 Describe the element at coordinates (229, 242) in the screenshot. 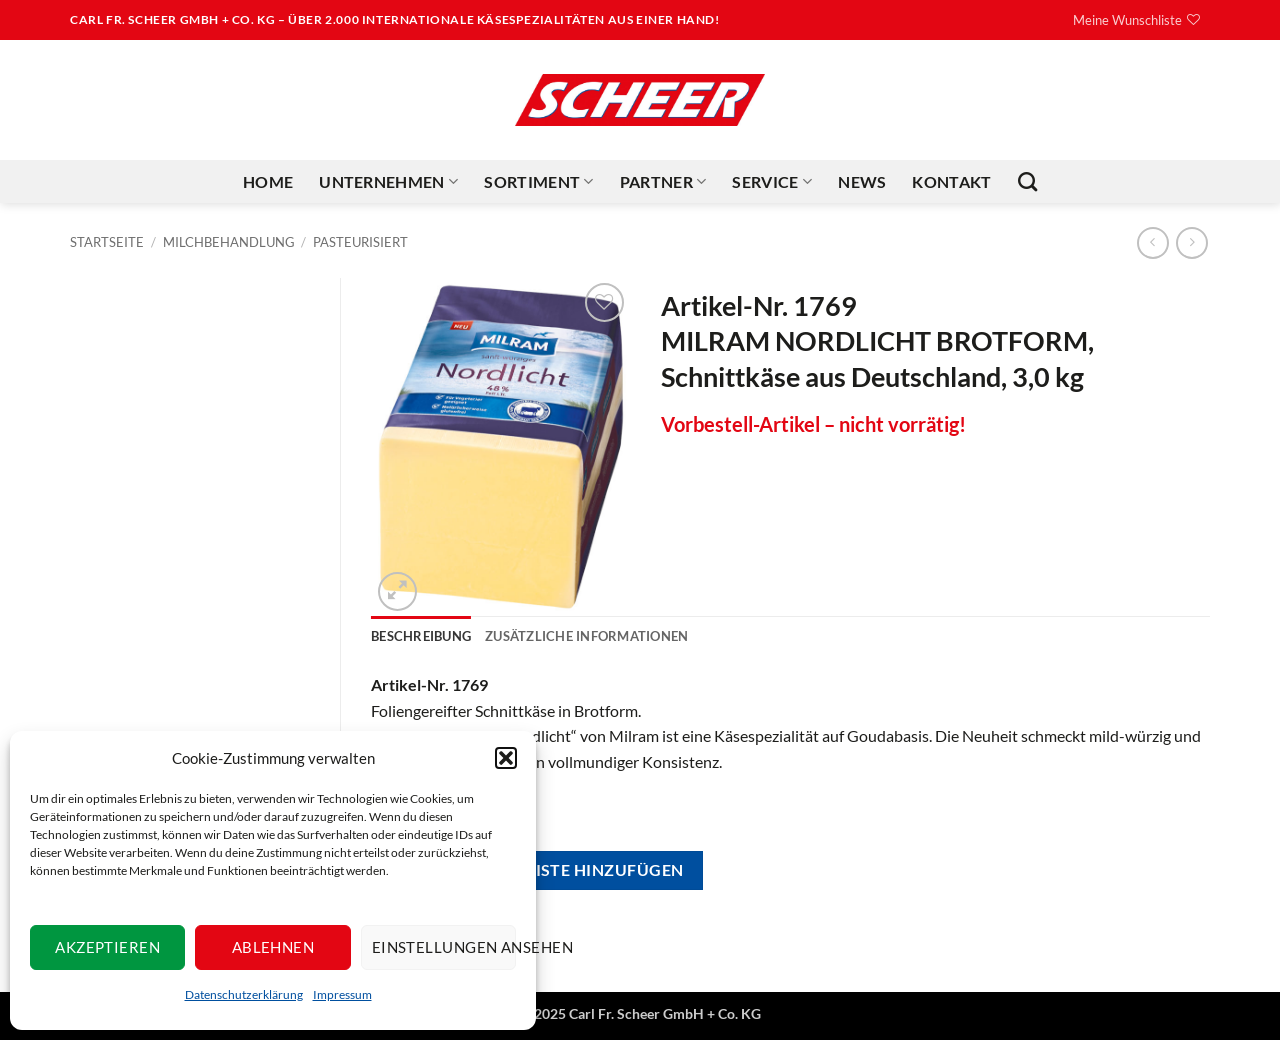

I see `Milchbehandlung` at that location.